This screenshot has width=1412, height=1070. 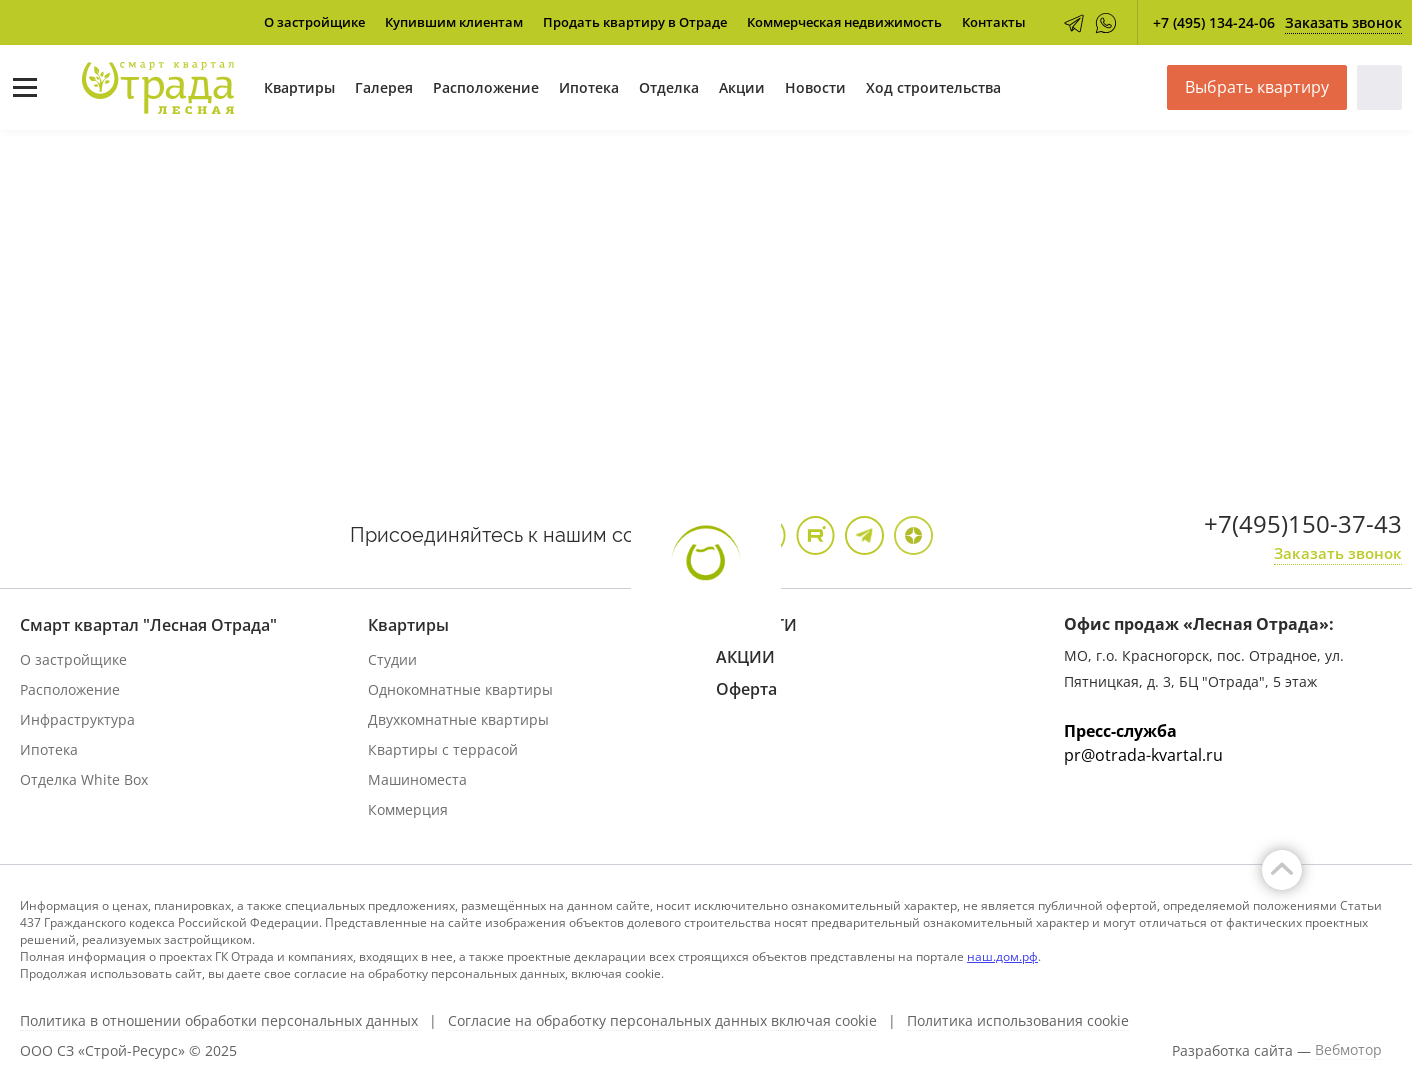 What do you see at coordinates (1018, 1021) in the screenshot?
I see `Политика использования cookie` at bounding box center [1018, 1021].